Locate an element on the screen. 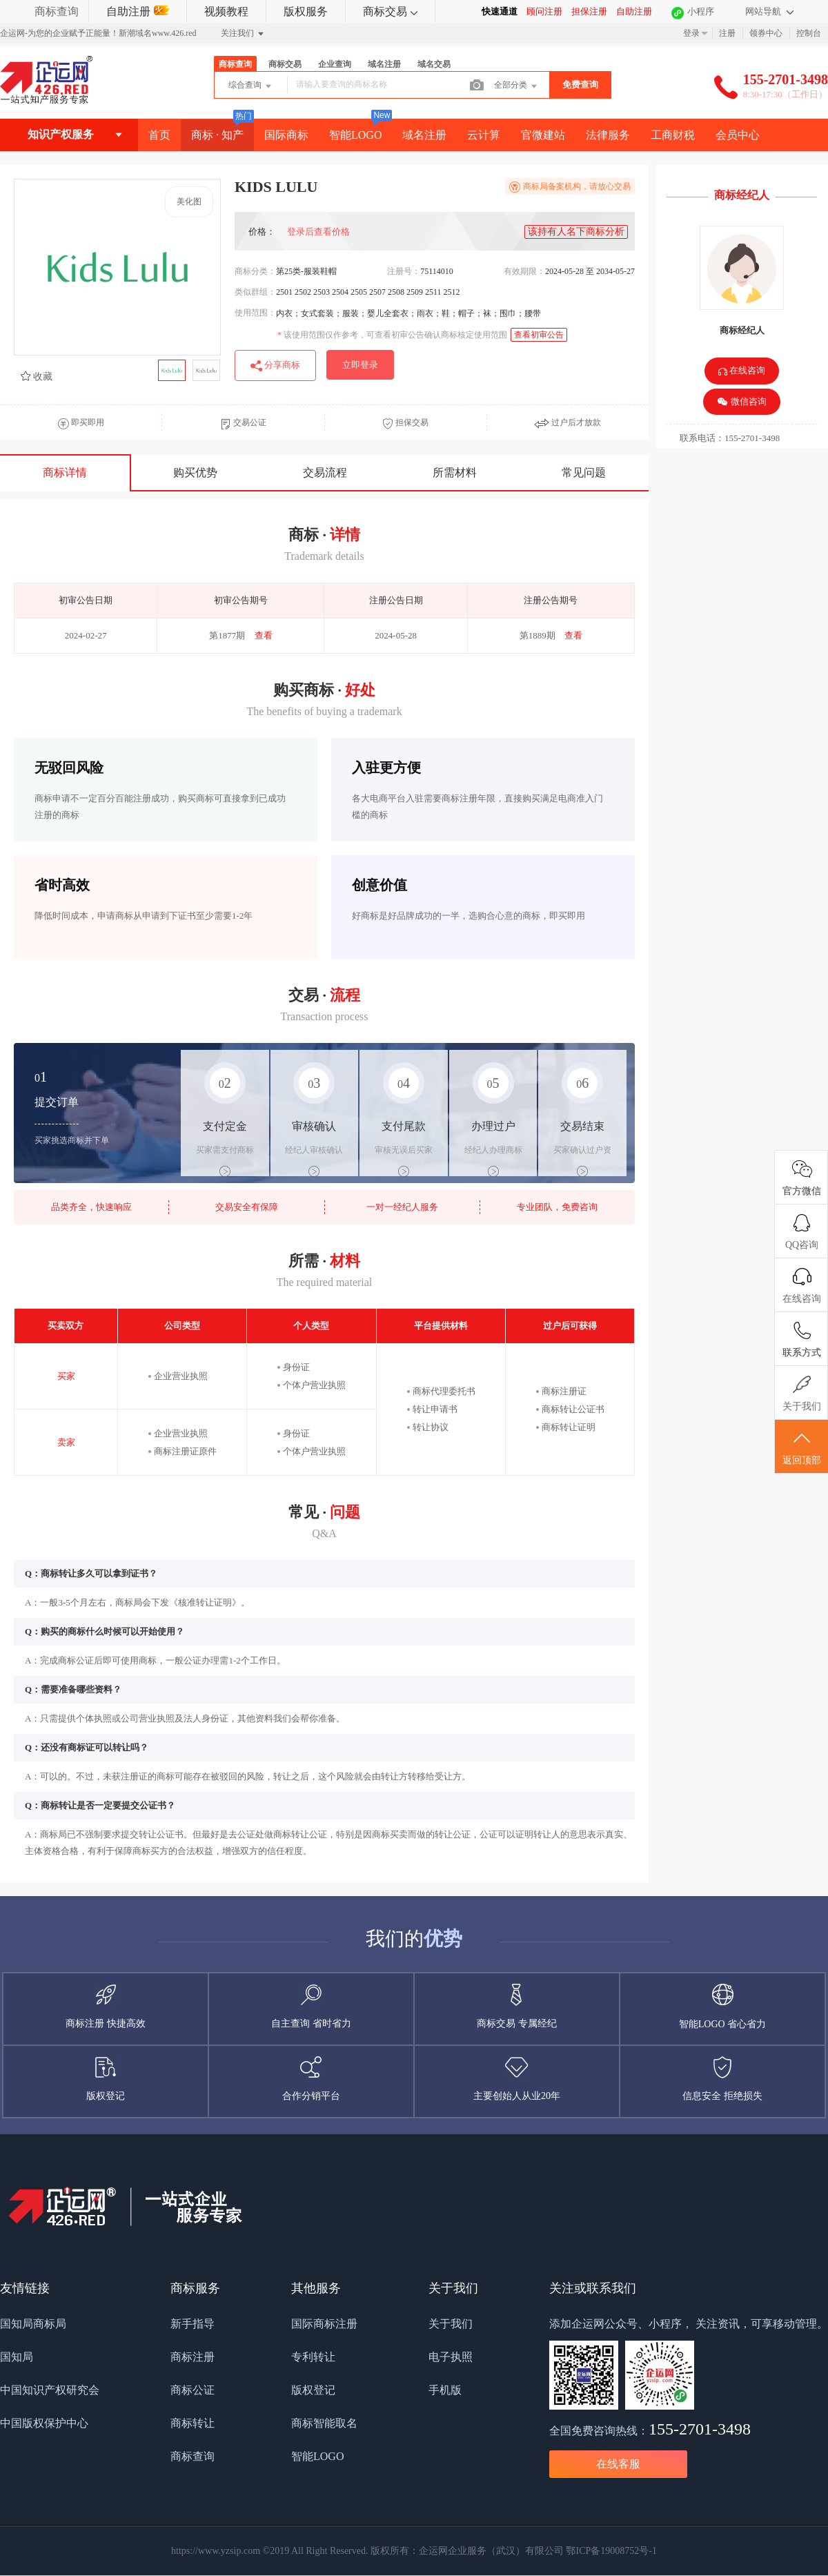 The image size is (828, 2576). 中国版权保护中心 is located at coordinates (44, 2423).